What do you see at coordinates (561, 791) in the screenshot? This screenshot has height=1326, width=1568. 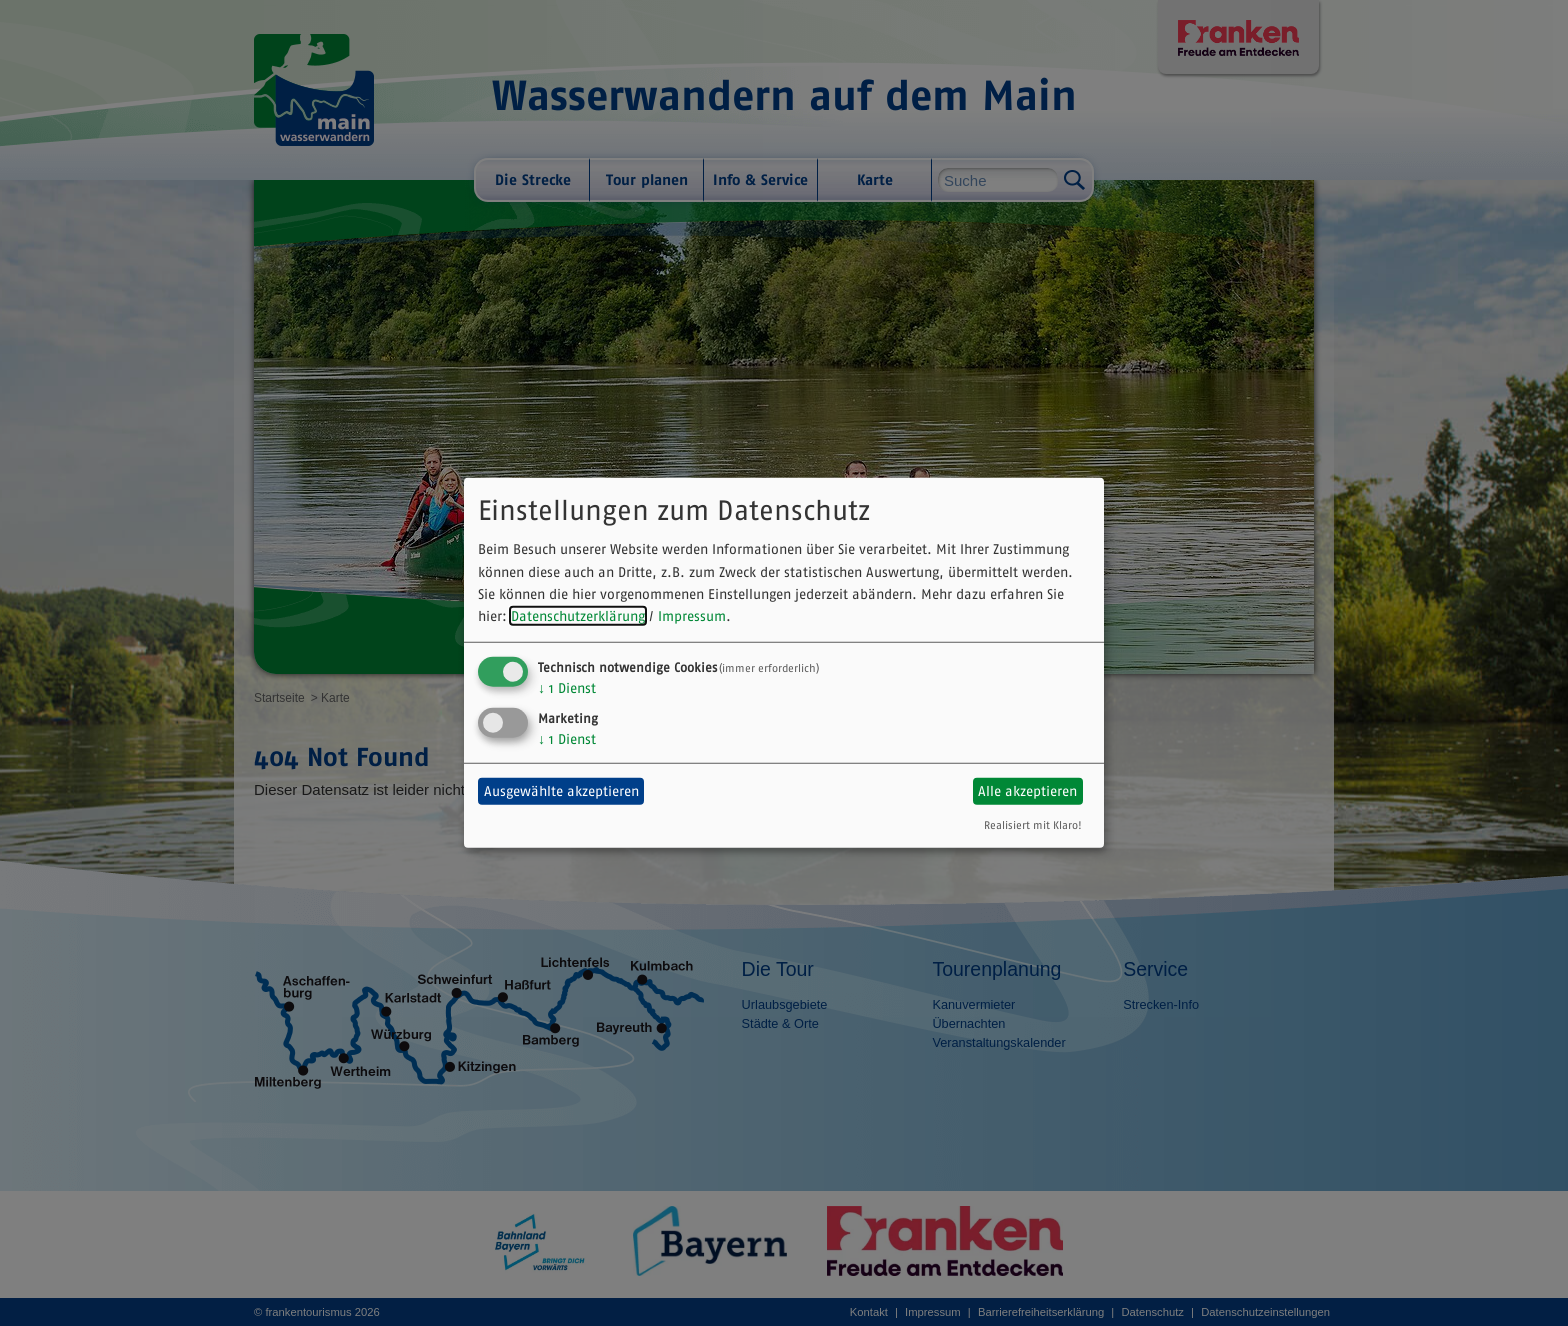 I see `Ausgewählte akzeptieren` at bounding box center [561, 791].